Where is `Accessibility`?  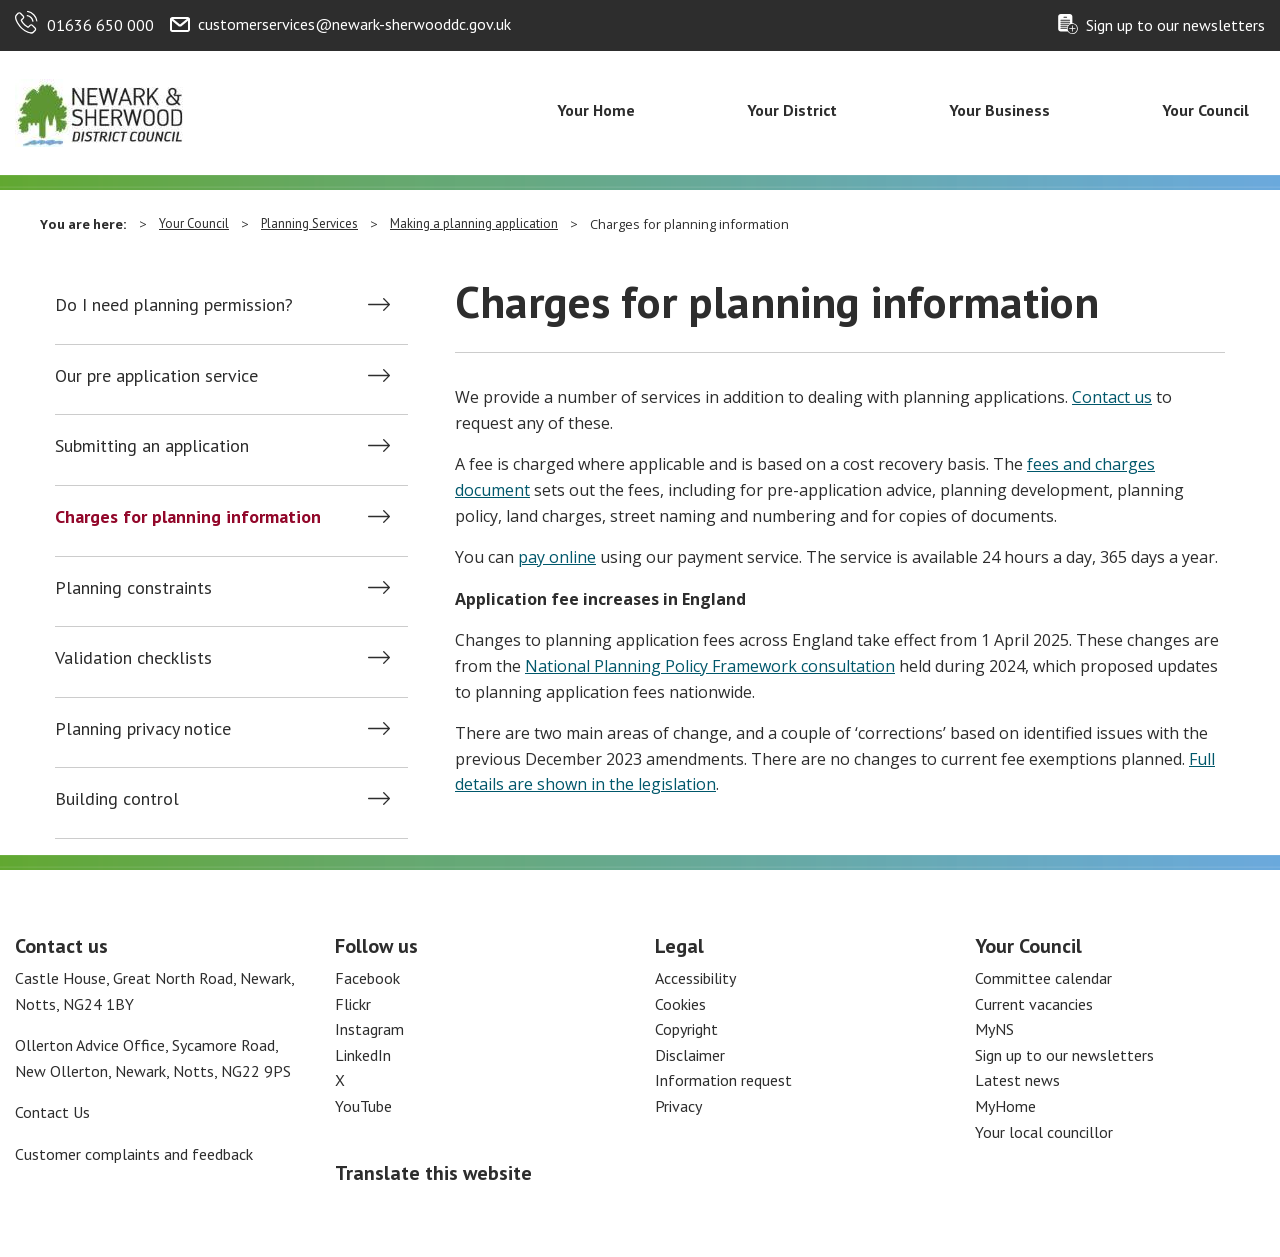 Accessibility is located at coordinates (695, 978).